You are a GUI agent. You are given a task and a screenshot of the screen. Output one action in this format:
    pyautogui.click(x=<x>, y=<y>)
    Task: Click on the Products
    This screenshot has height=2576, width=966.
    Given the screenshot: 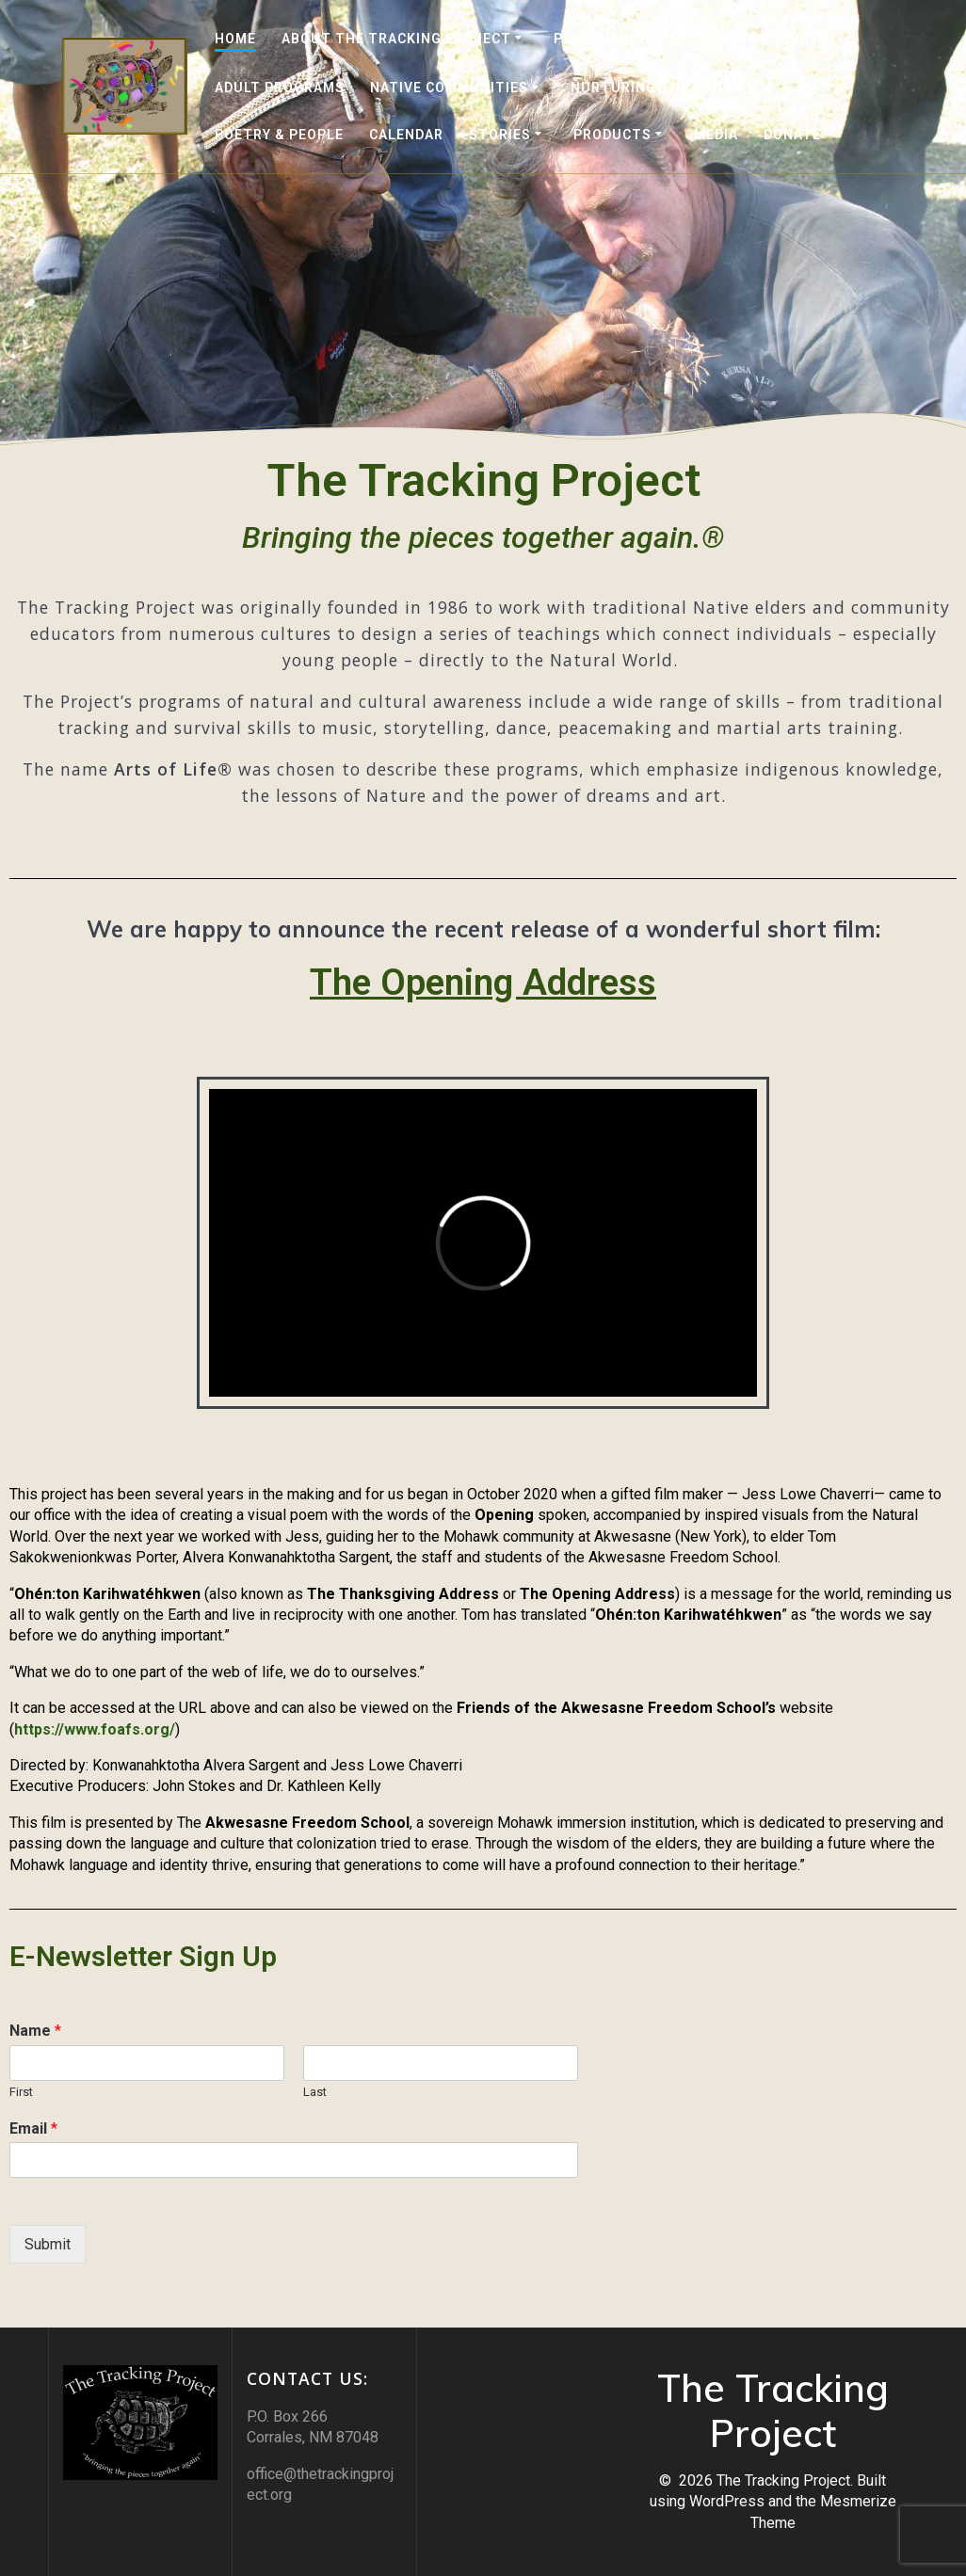 What is the action you would take?
    pyautogui.click(x=612, y=134)
    